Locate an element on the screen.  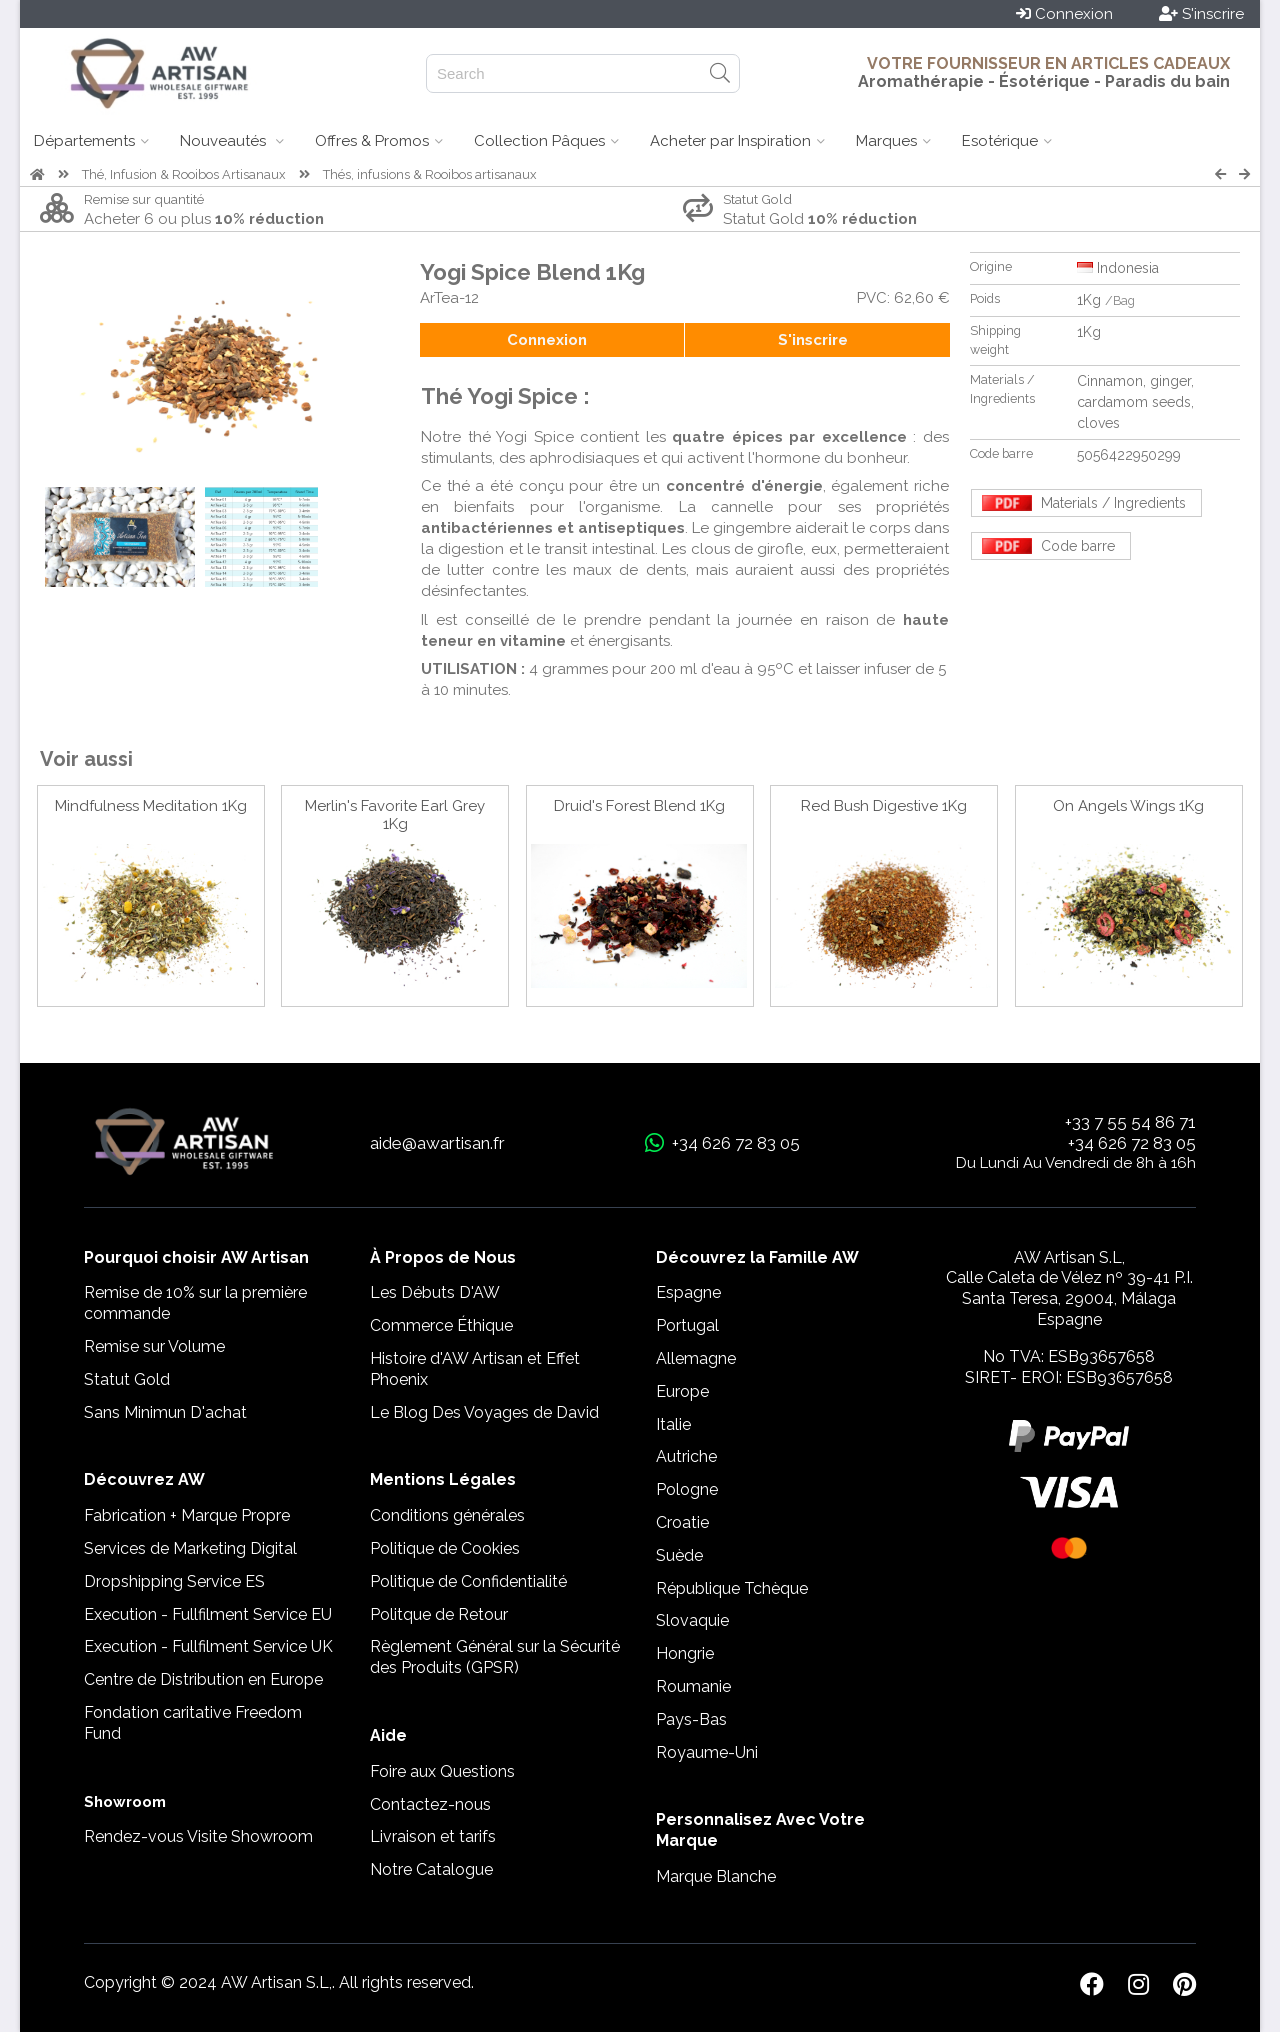
Execution - Fullfilment Service EU is located at coordinates (208, 1614).